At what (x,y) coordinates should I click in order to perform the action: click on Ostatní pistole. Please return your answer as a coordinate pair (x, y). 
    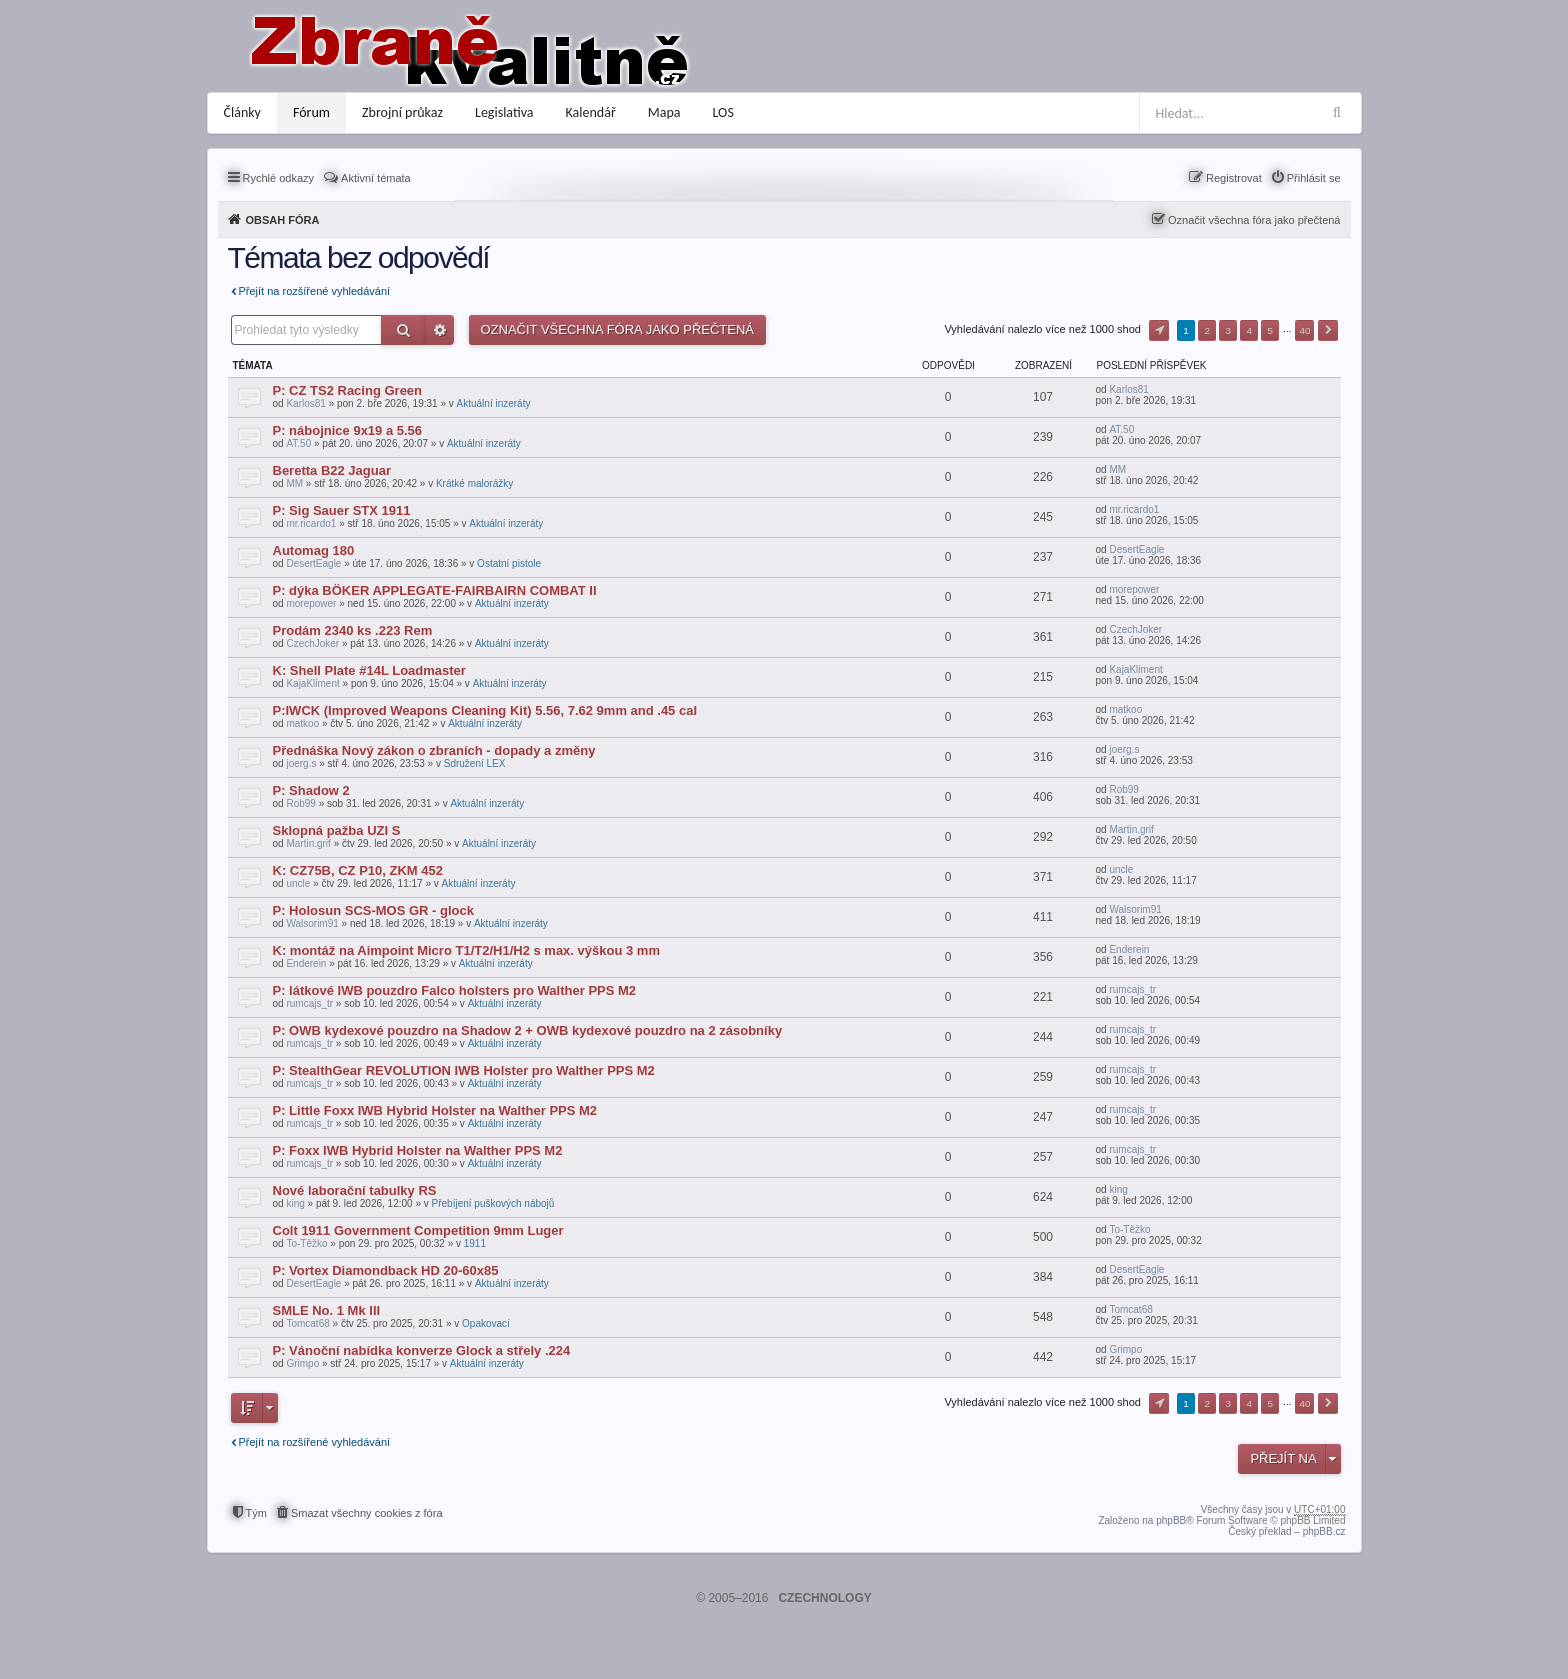
    Looking at the image, I should click on (509, 563).